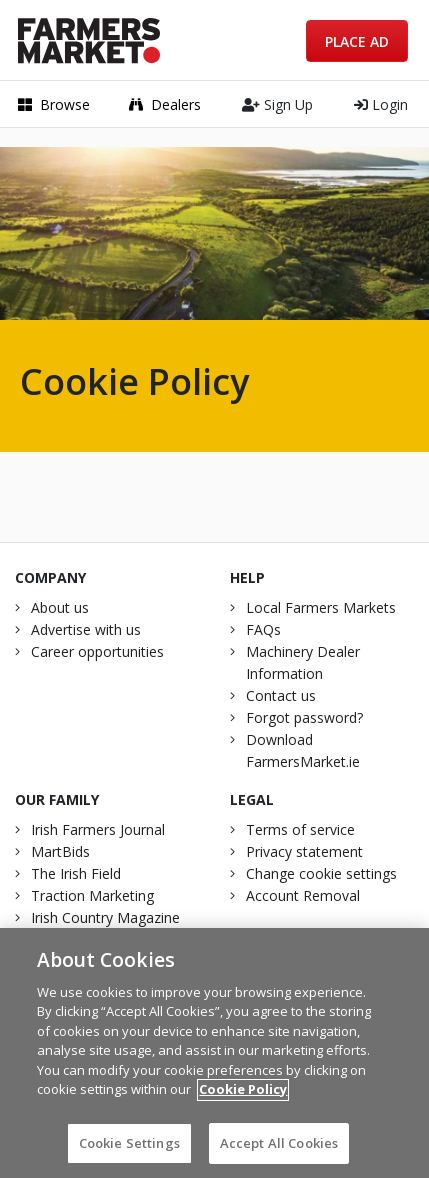 This screenshot has height=1178, width=429. I want to click on Career opportunities, so click(97, 651).